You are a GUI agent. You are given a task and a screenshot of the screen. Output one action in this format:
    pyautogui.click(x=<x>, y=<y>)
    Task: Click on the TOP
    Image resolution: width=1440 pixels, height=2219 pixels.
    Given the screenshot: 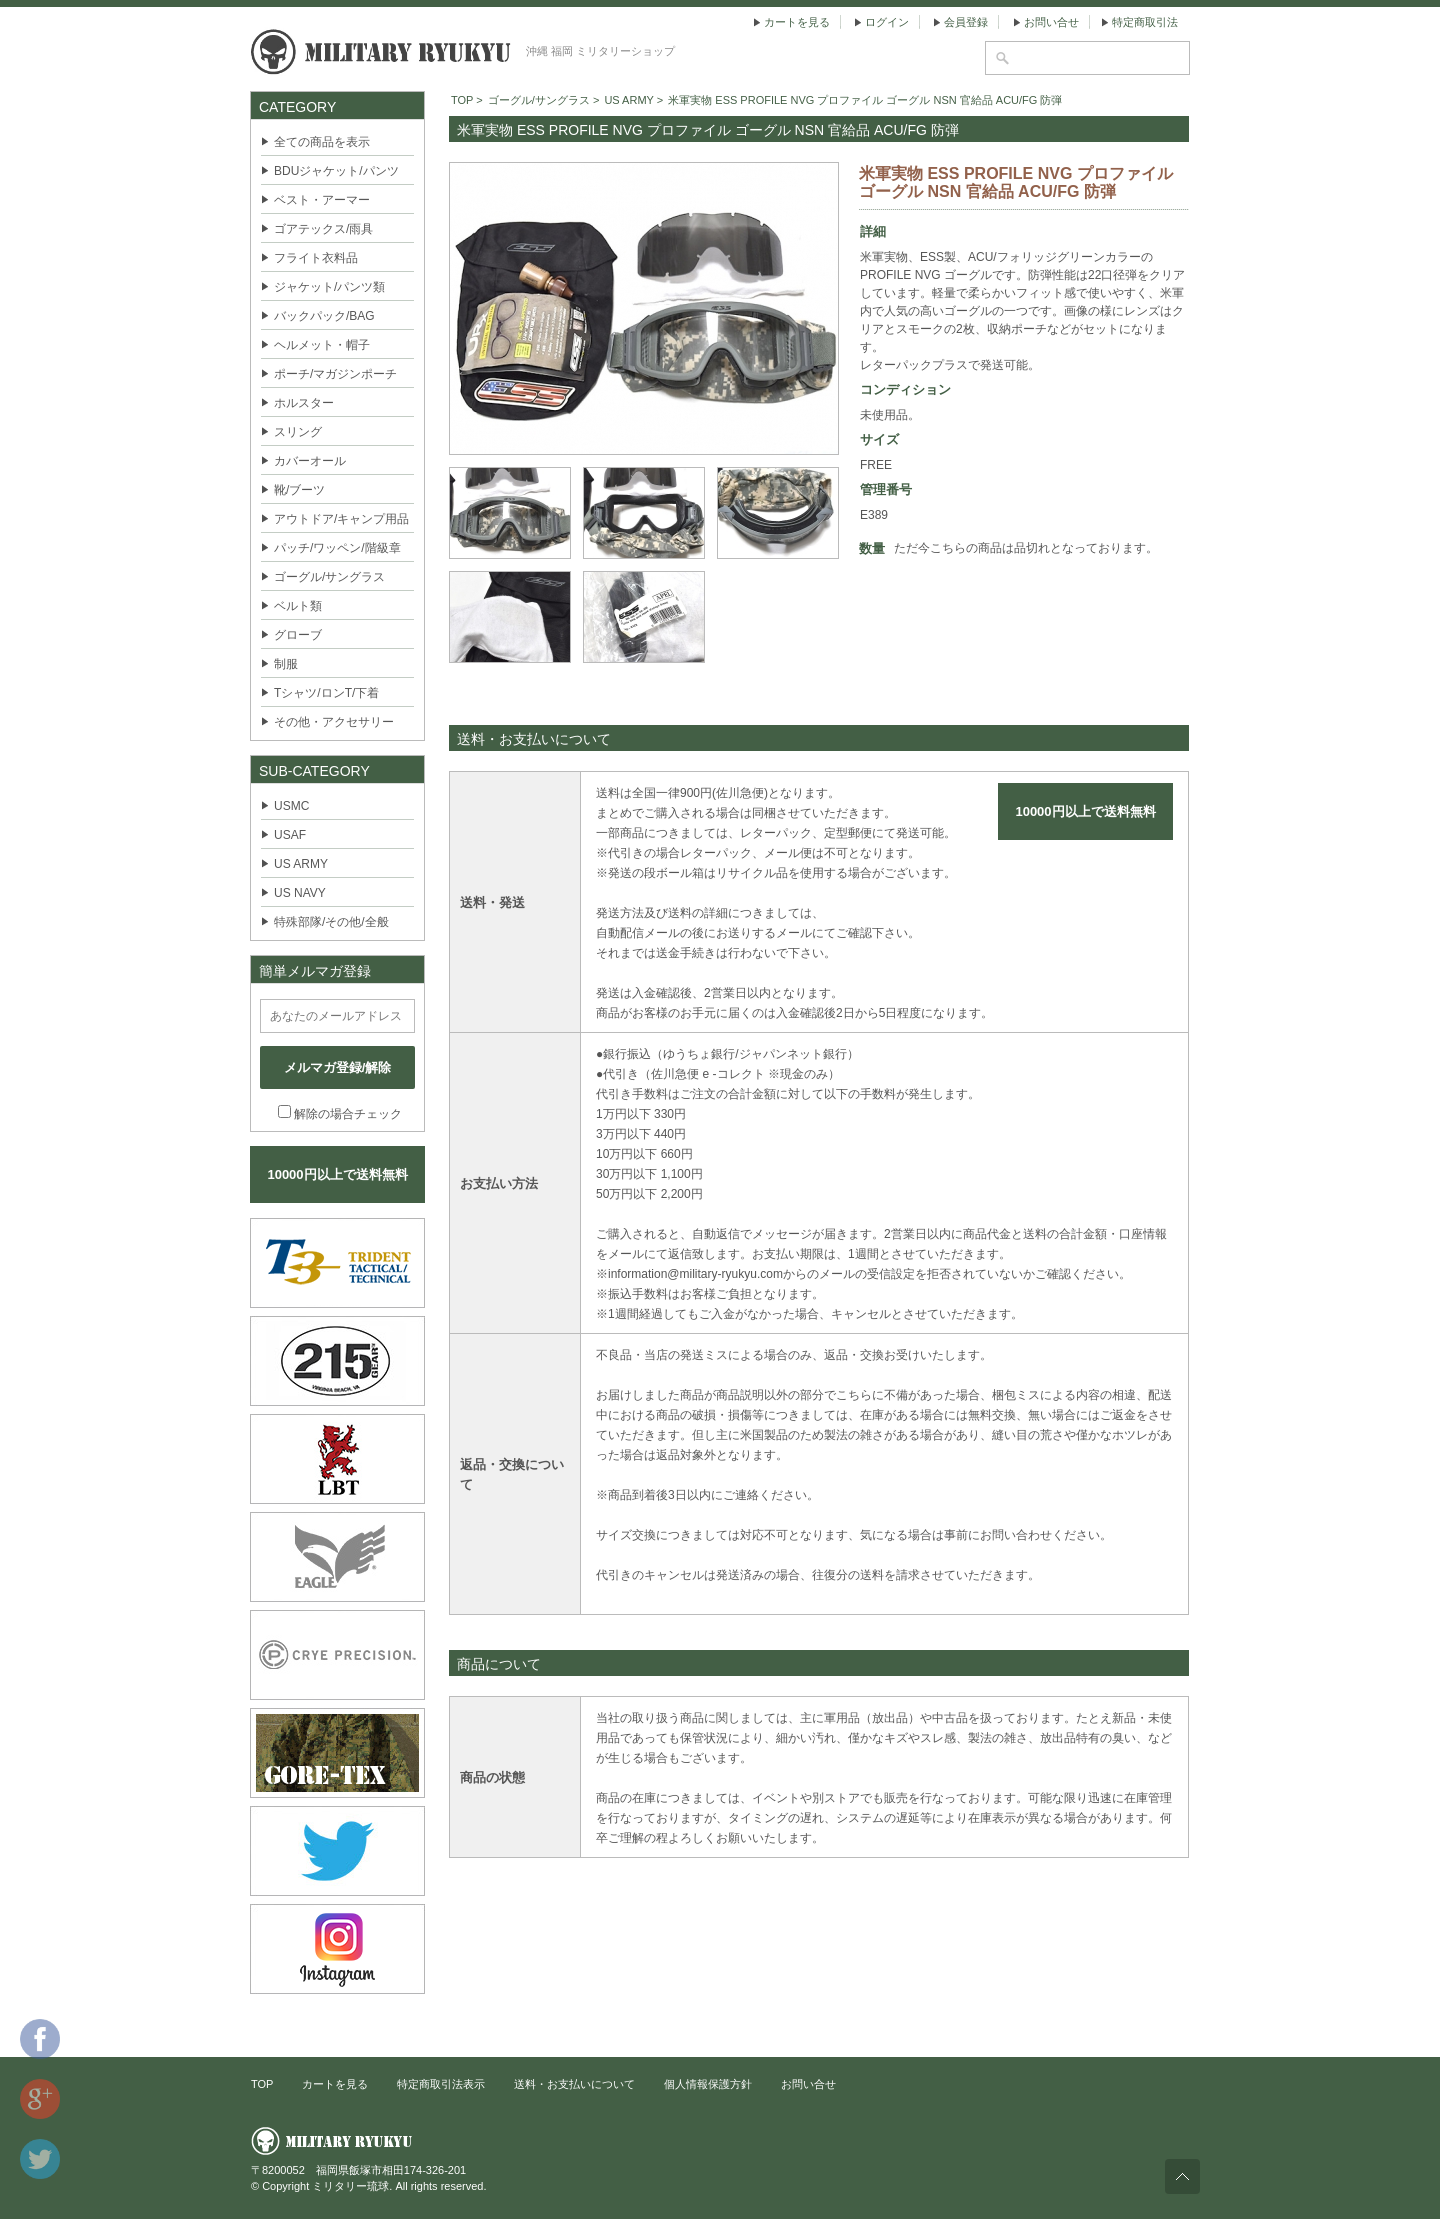 What is the action you would take?
    pyautogui.click(x=462, y=100)
    